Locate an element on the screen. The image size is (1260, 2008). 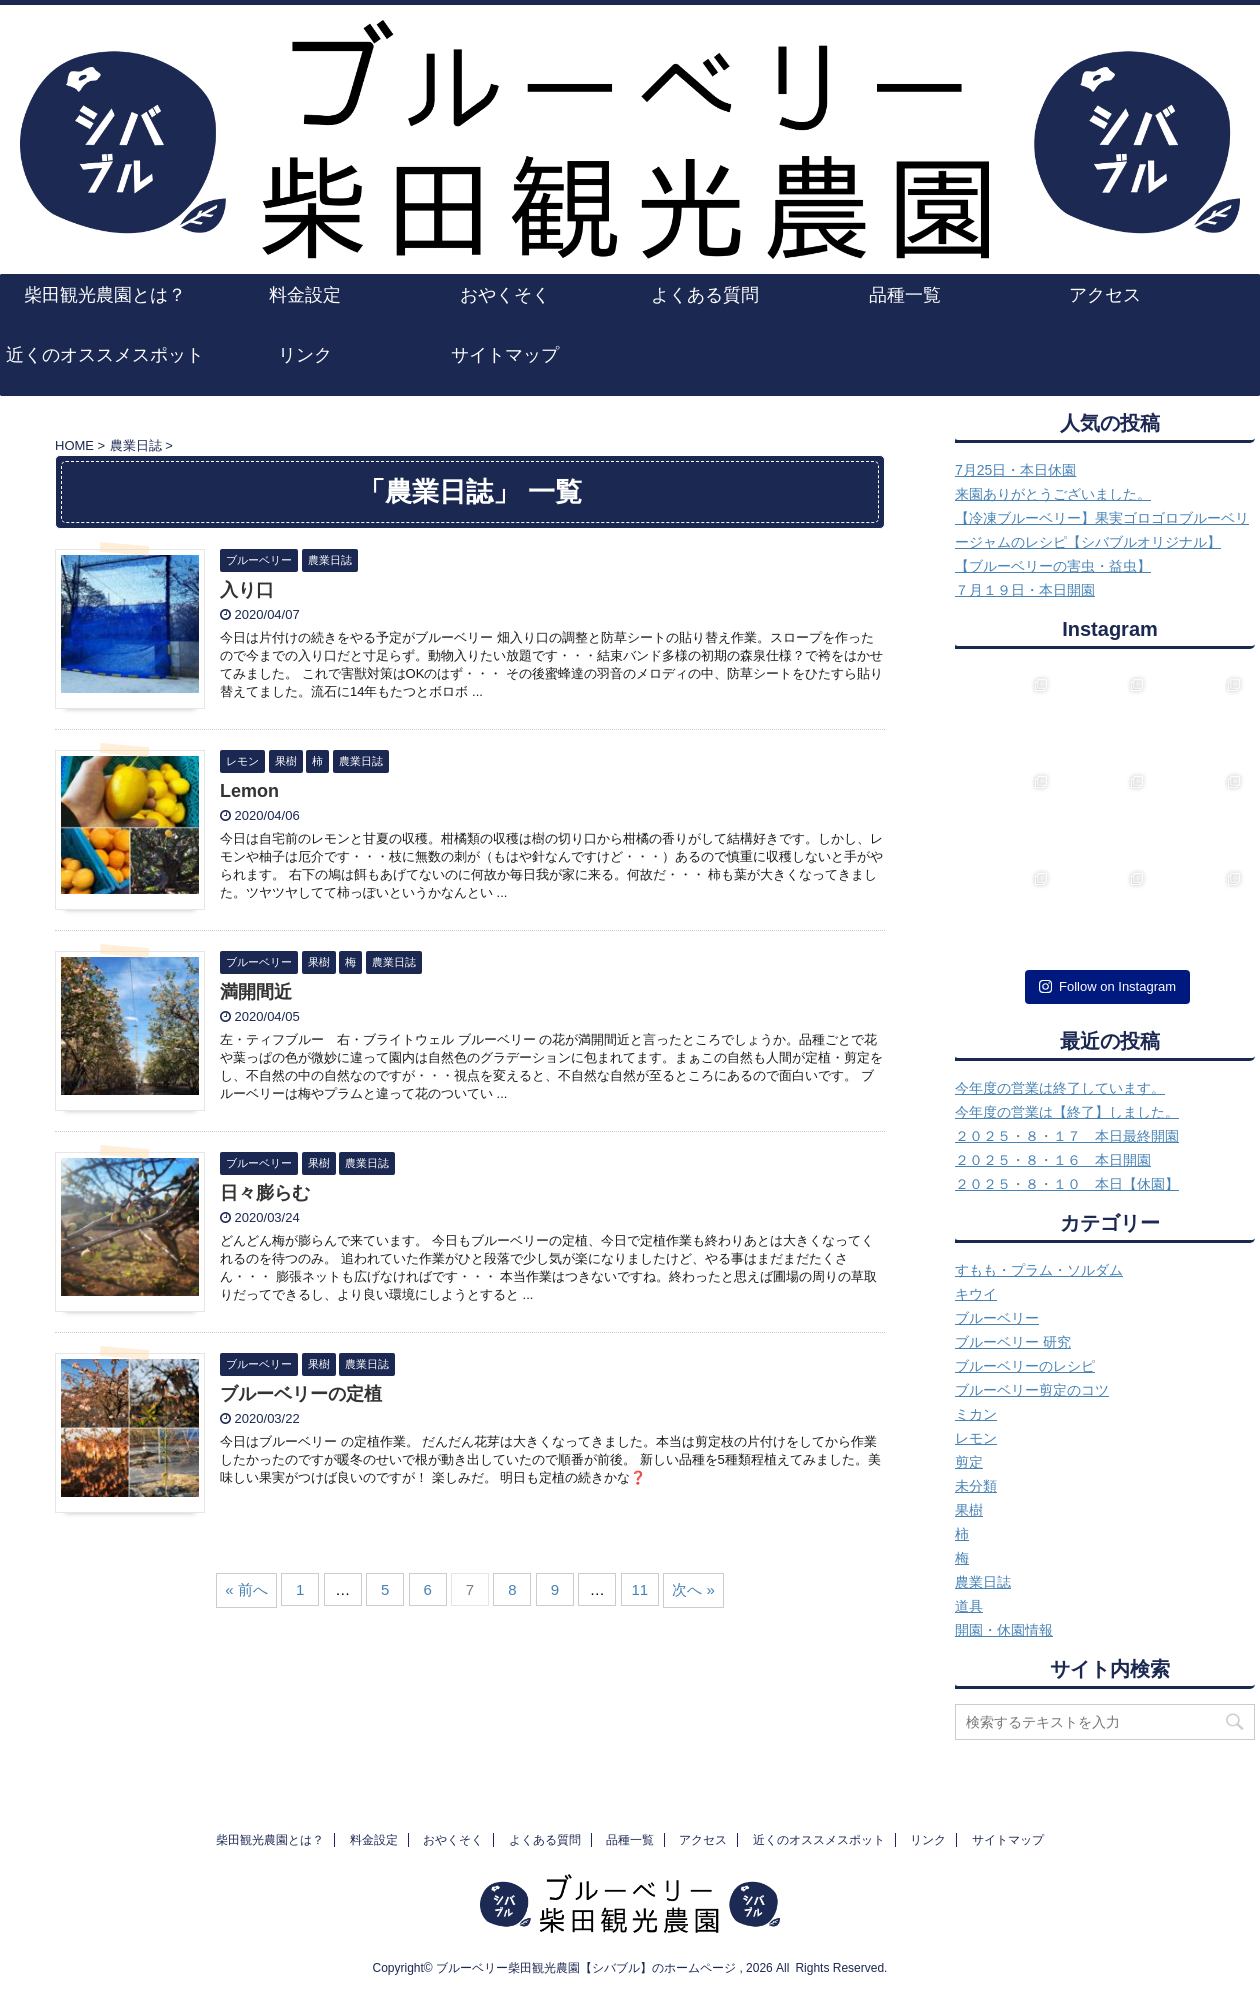
料金設定 is located at coordinates (305, 295).